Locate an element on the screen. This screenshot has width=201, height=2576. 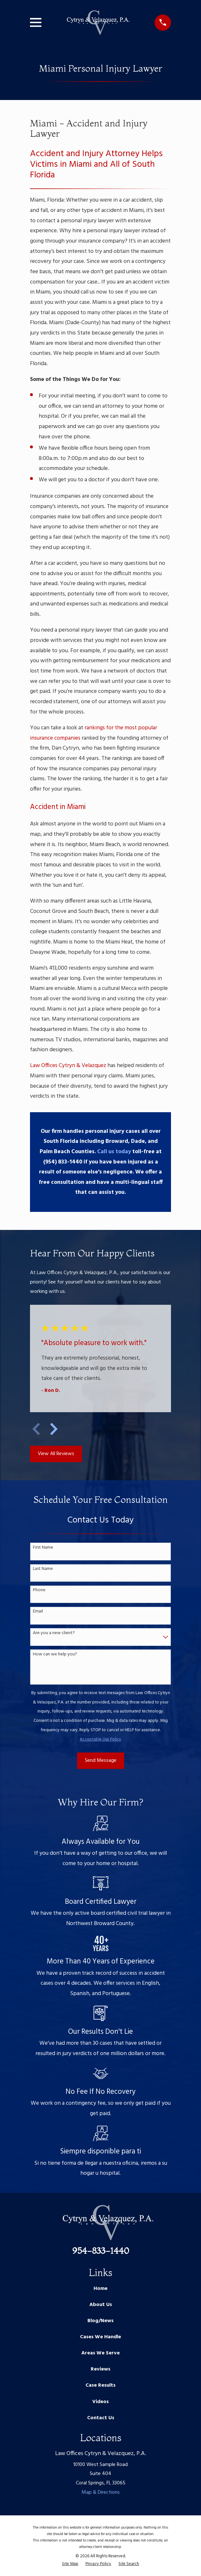
Map & Directions is located at coordinates (101, 2492).